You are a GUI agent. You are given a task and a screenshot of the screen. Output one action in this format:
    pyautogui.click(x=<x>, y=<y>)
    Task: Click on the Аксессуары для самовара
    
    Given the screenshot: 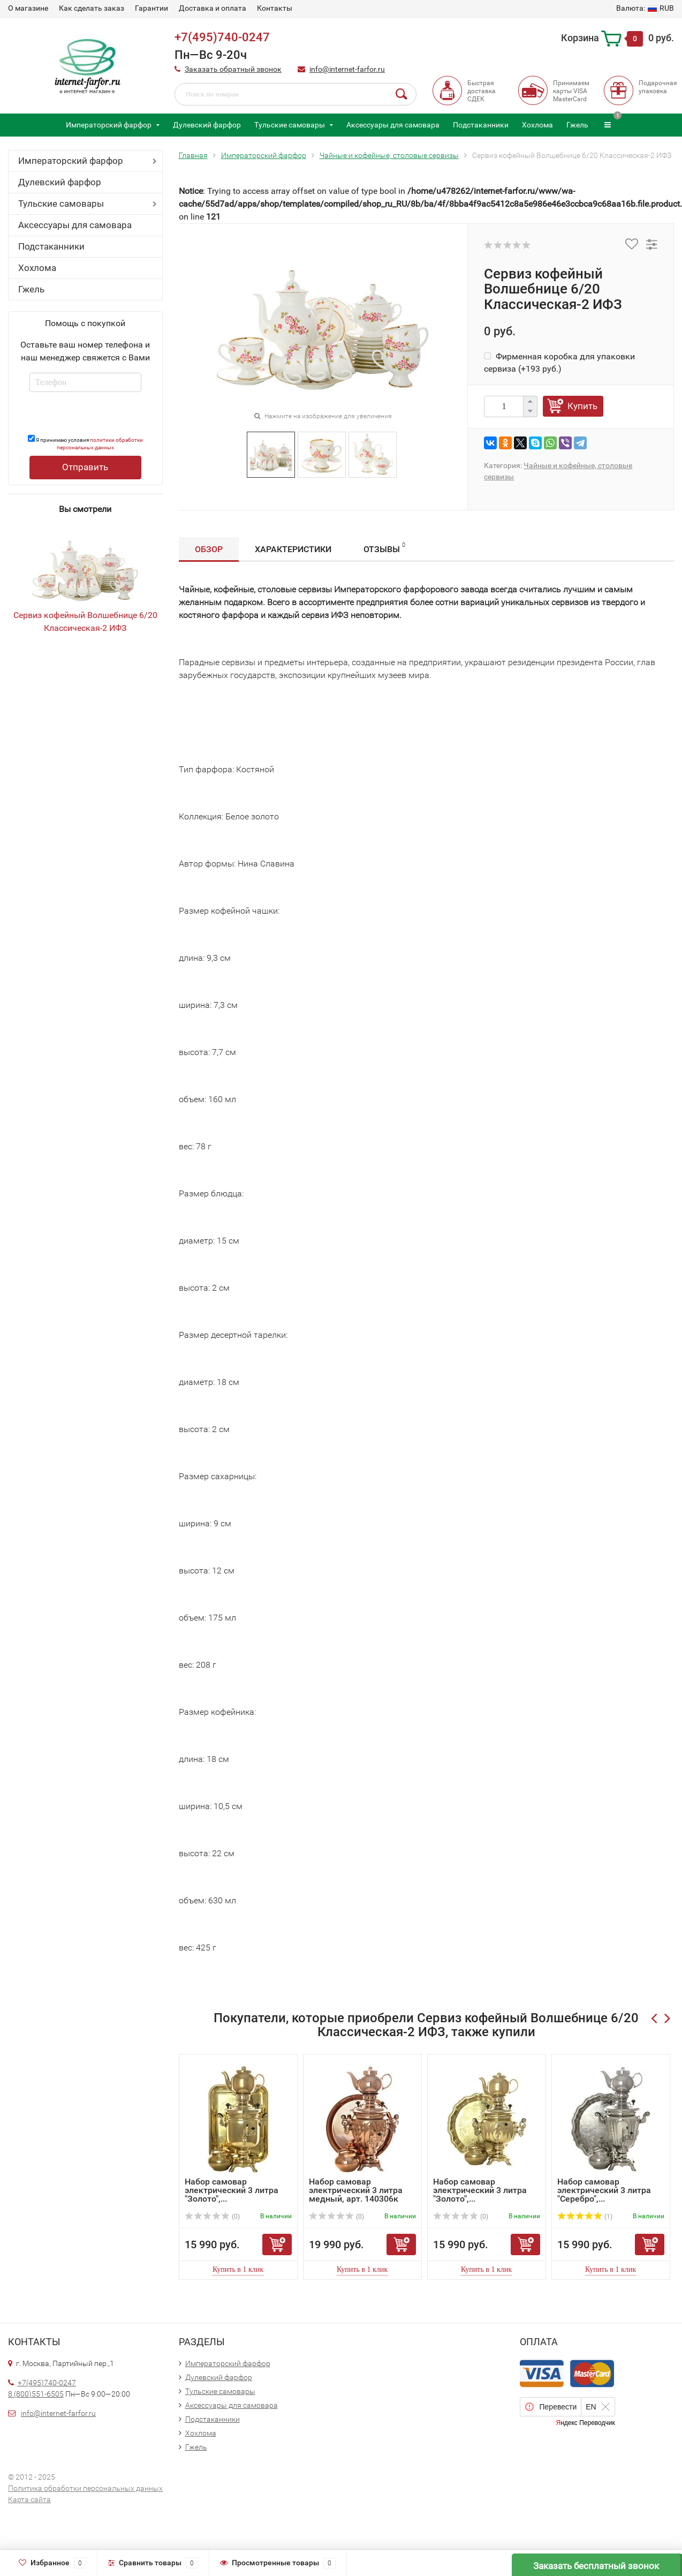 What is the action you would take?
    pyautogui.click(x=392, y=124)
    